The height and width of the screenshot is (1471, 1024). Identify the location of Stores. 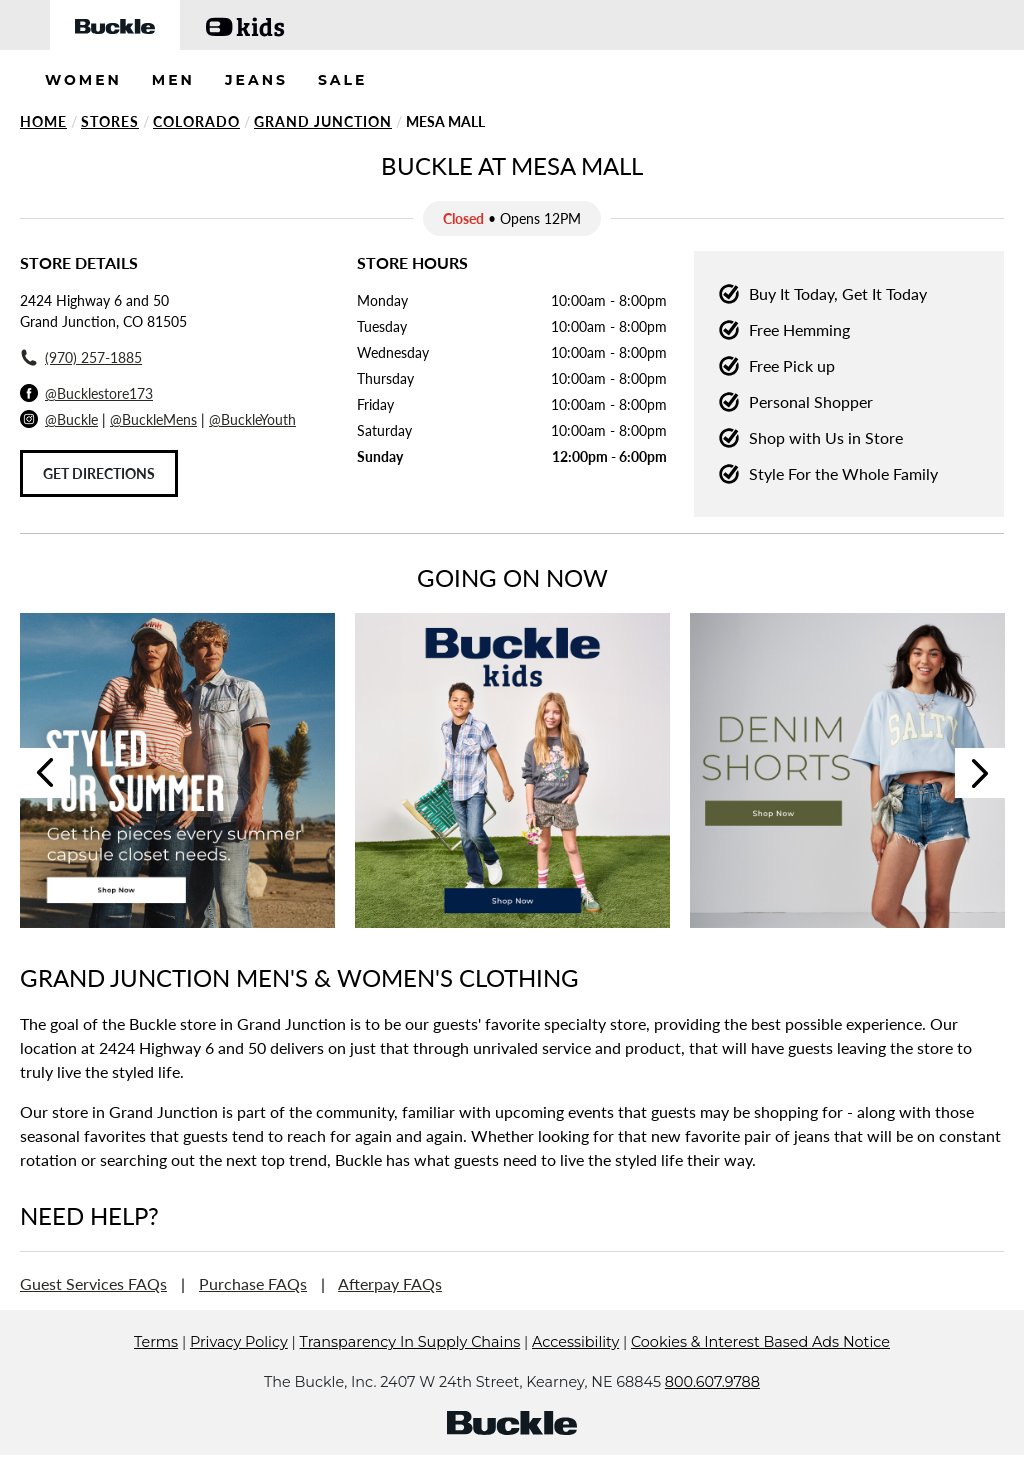
(110, 121).